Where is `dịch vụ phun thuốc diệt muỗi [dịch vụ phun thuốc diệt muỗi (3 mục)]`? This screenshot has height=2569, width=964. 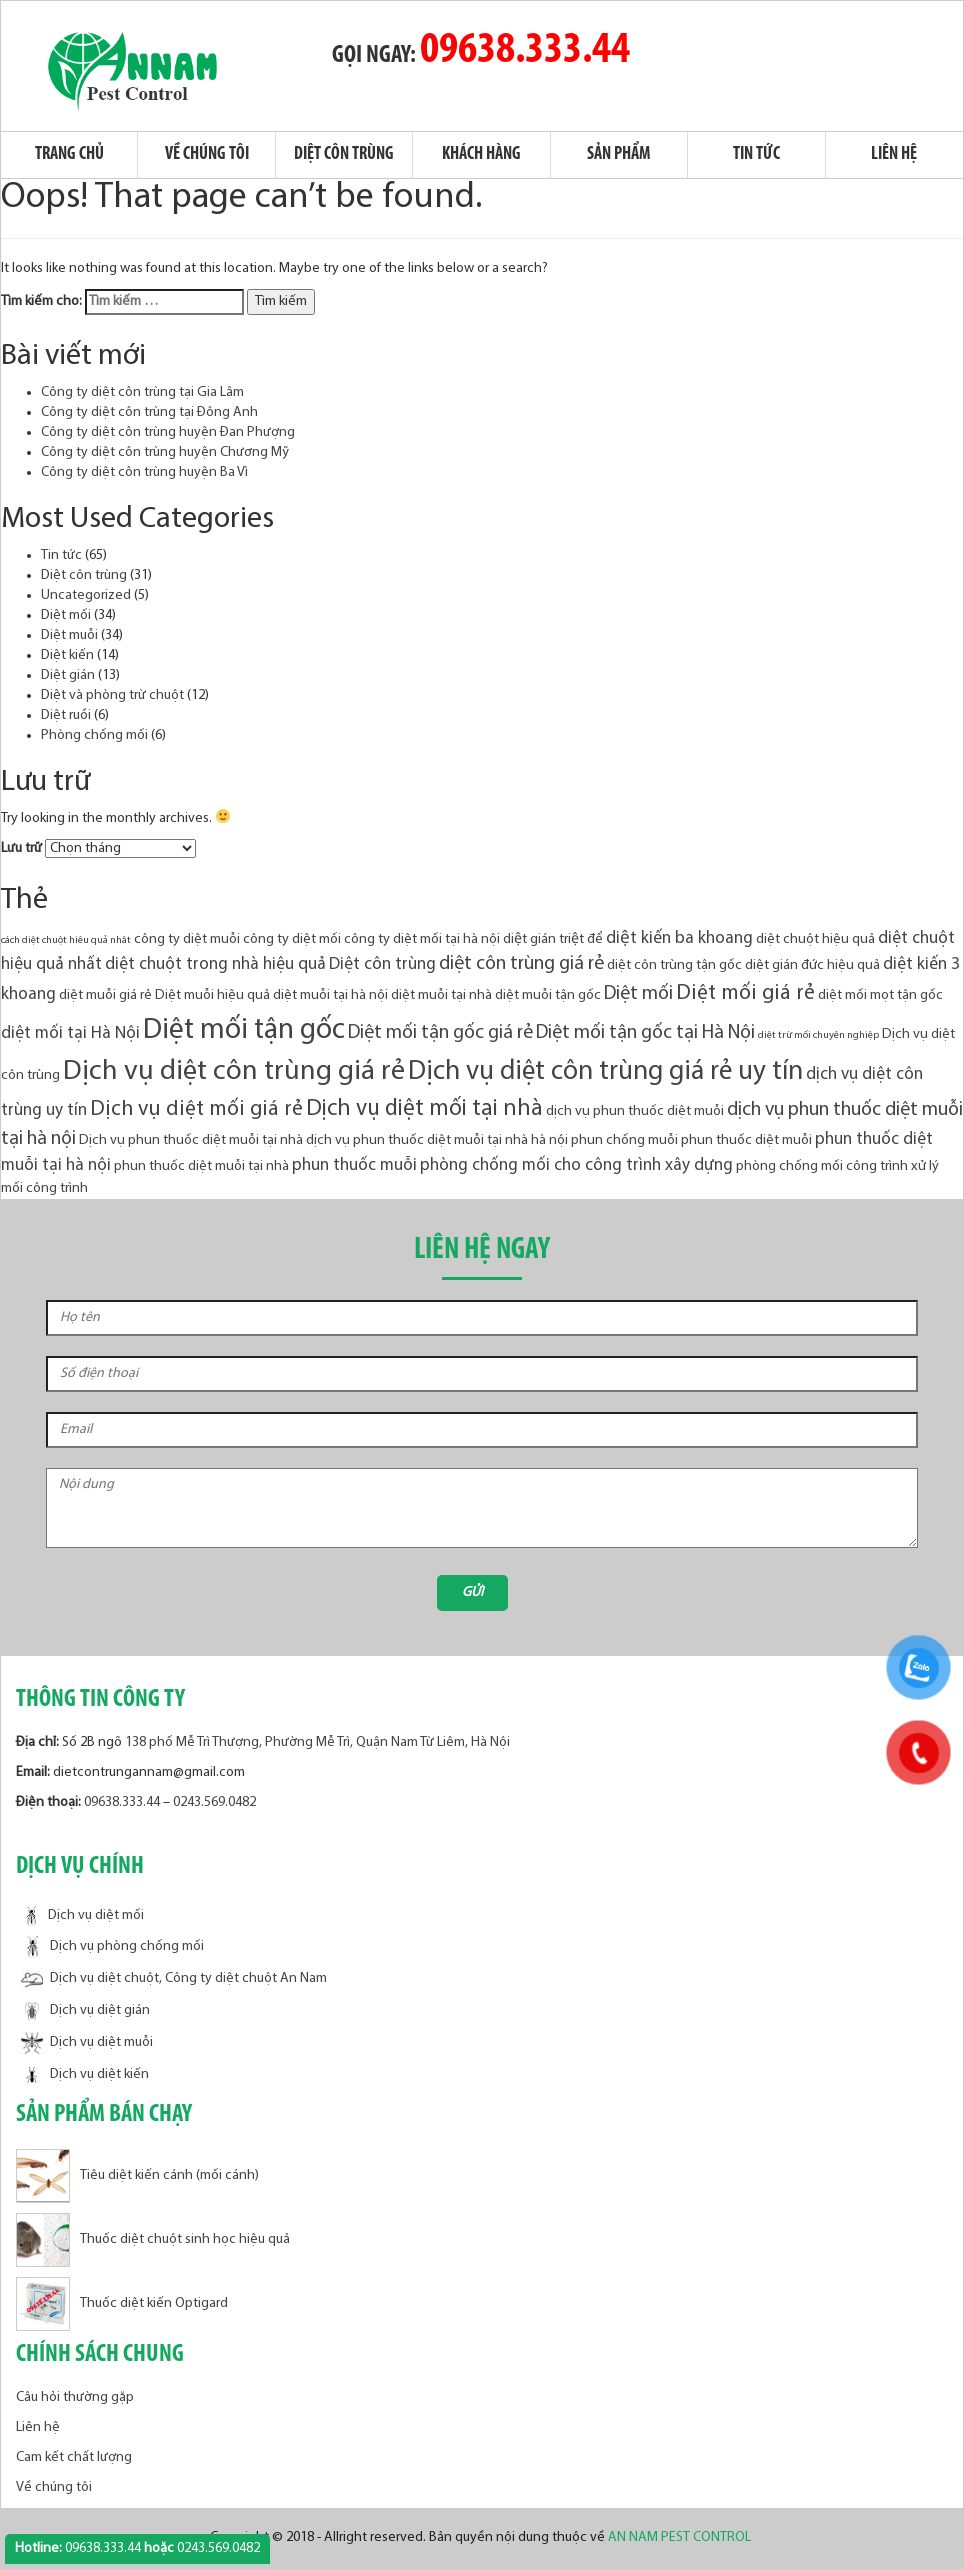 dịch vụ phun thuốc diệt muỗi [dịch vụ phun thuốc diệt muỗi (3 mục)] is located at coordinates (635, 1111).